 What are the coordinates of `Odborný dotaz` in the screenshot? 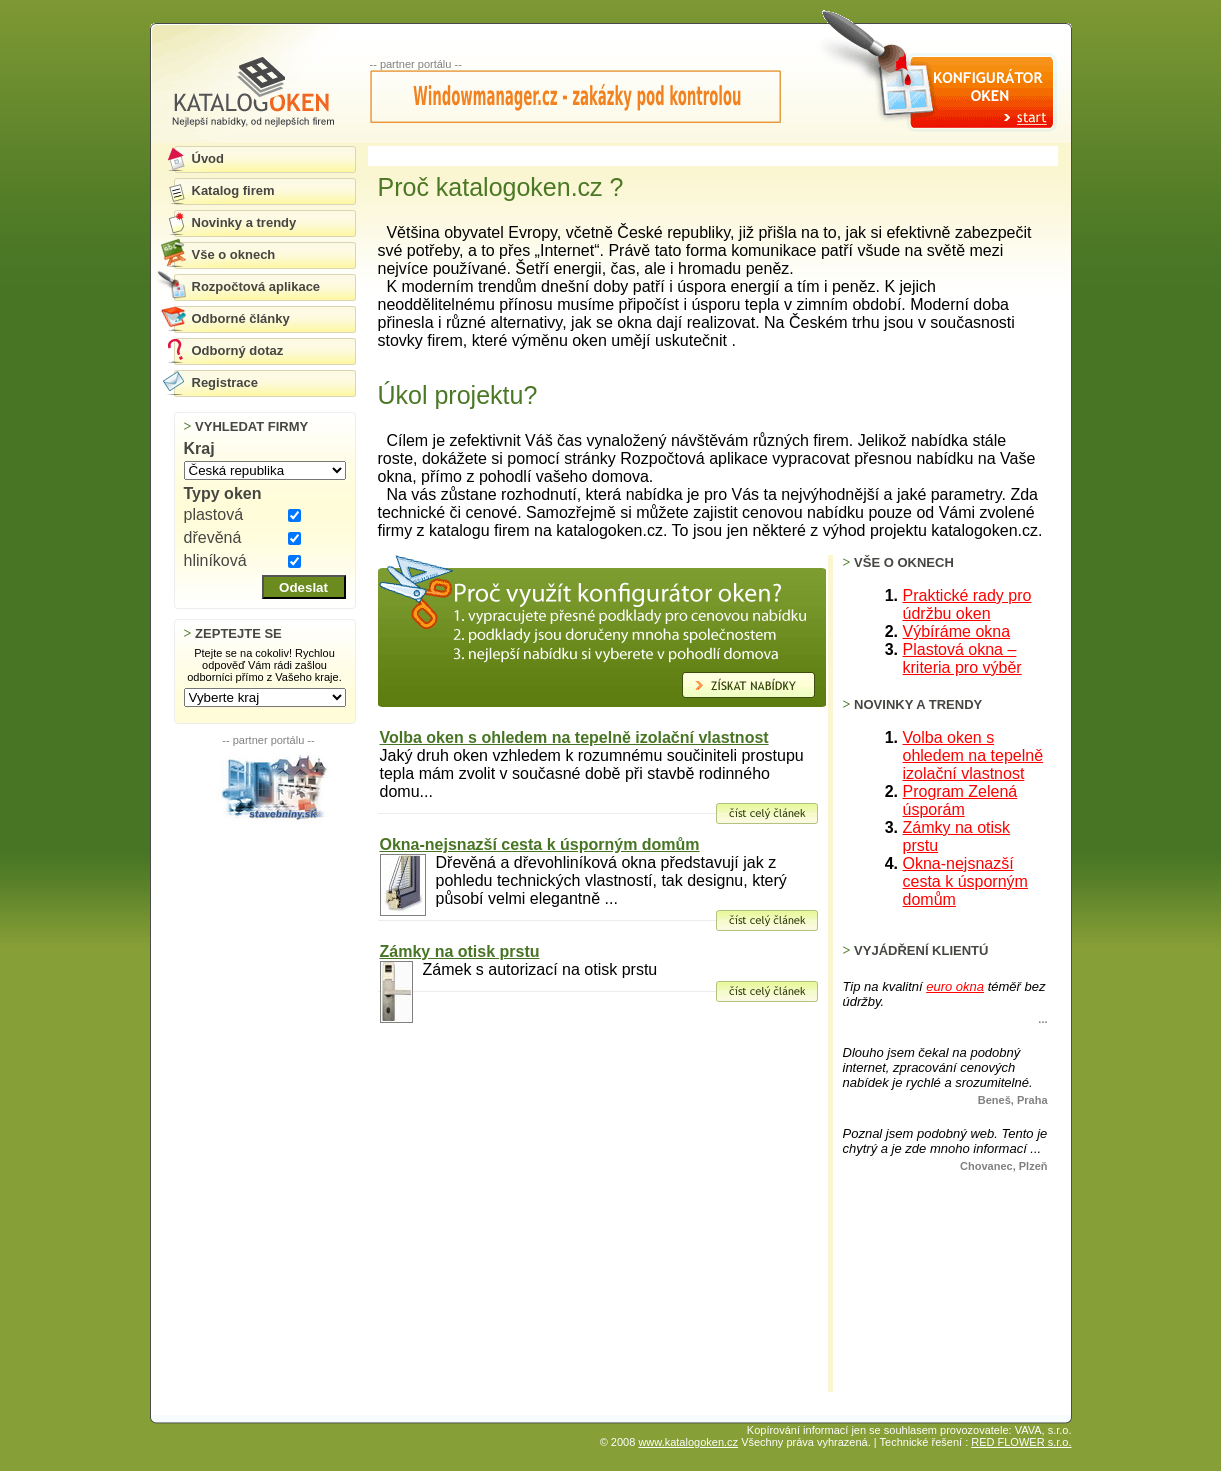 It's located at (238, 350).